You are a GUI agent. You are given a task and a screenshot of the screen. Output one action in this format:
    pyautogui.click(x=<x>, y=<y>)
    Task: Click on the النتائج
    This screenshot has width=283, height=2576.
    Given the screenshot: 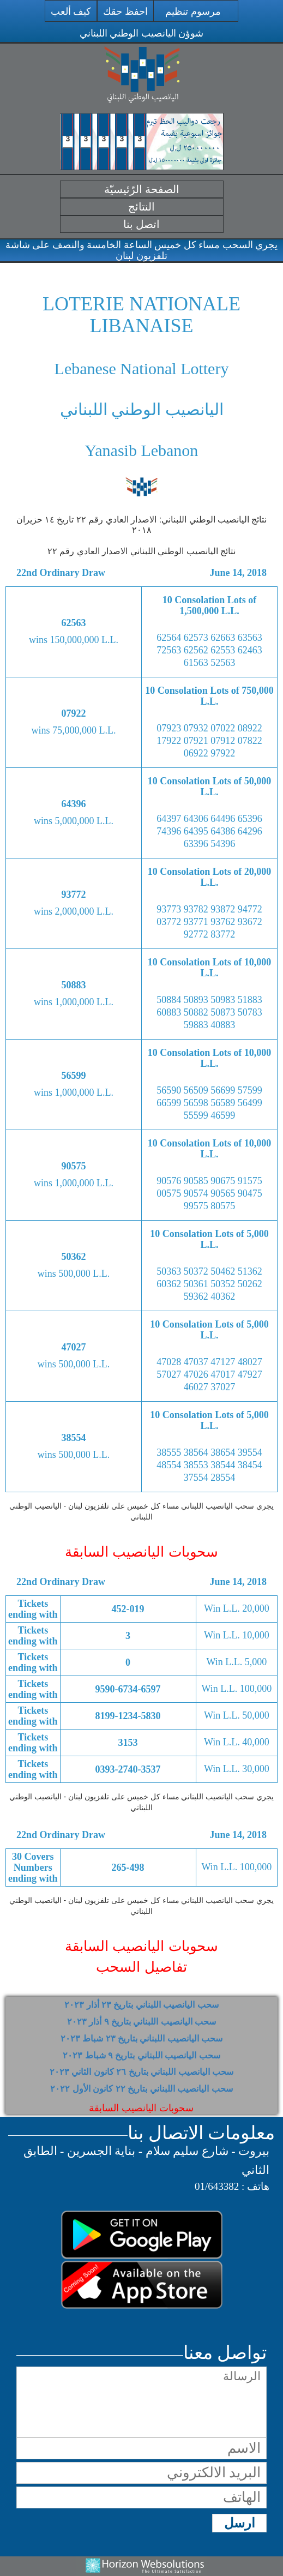 What is the action you would take?
    pyautogui.click(x=141, y=207)
    